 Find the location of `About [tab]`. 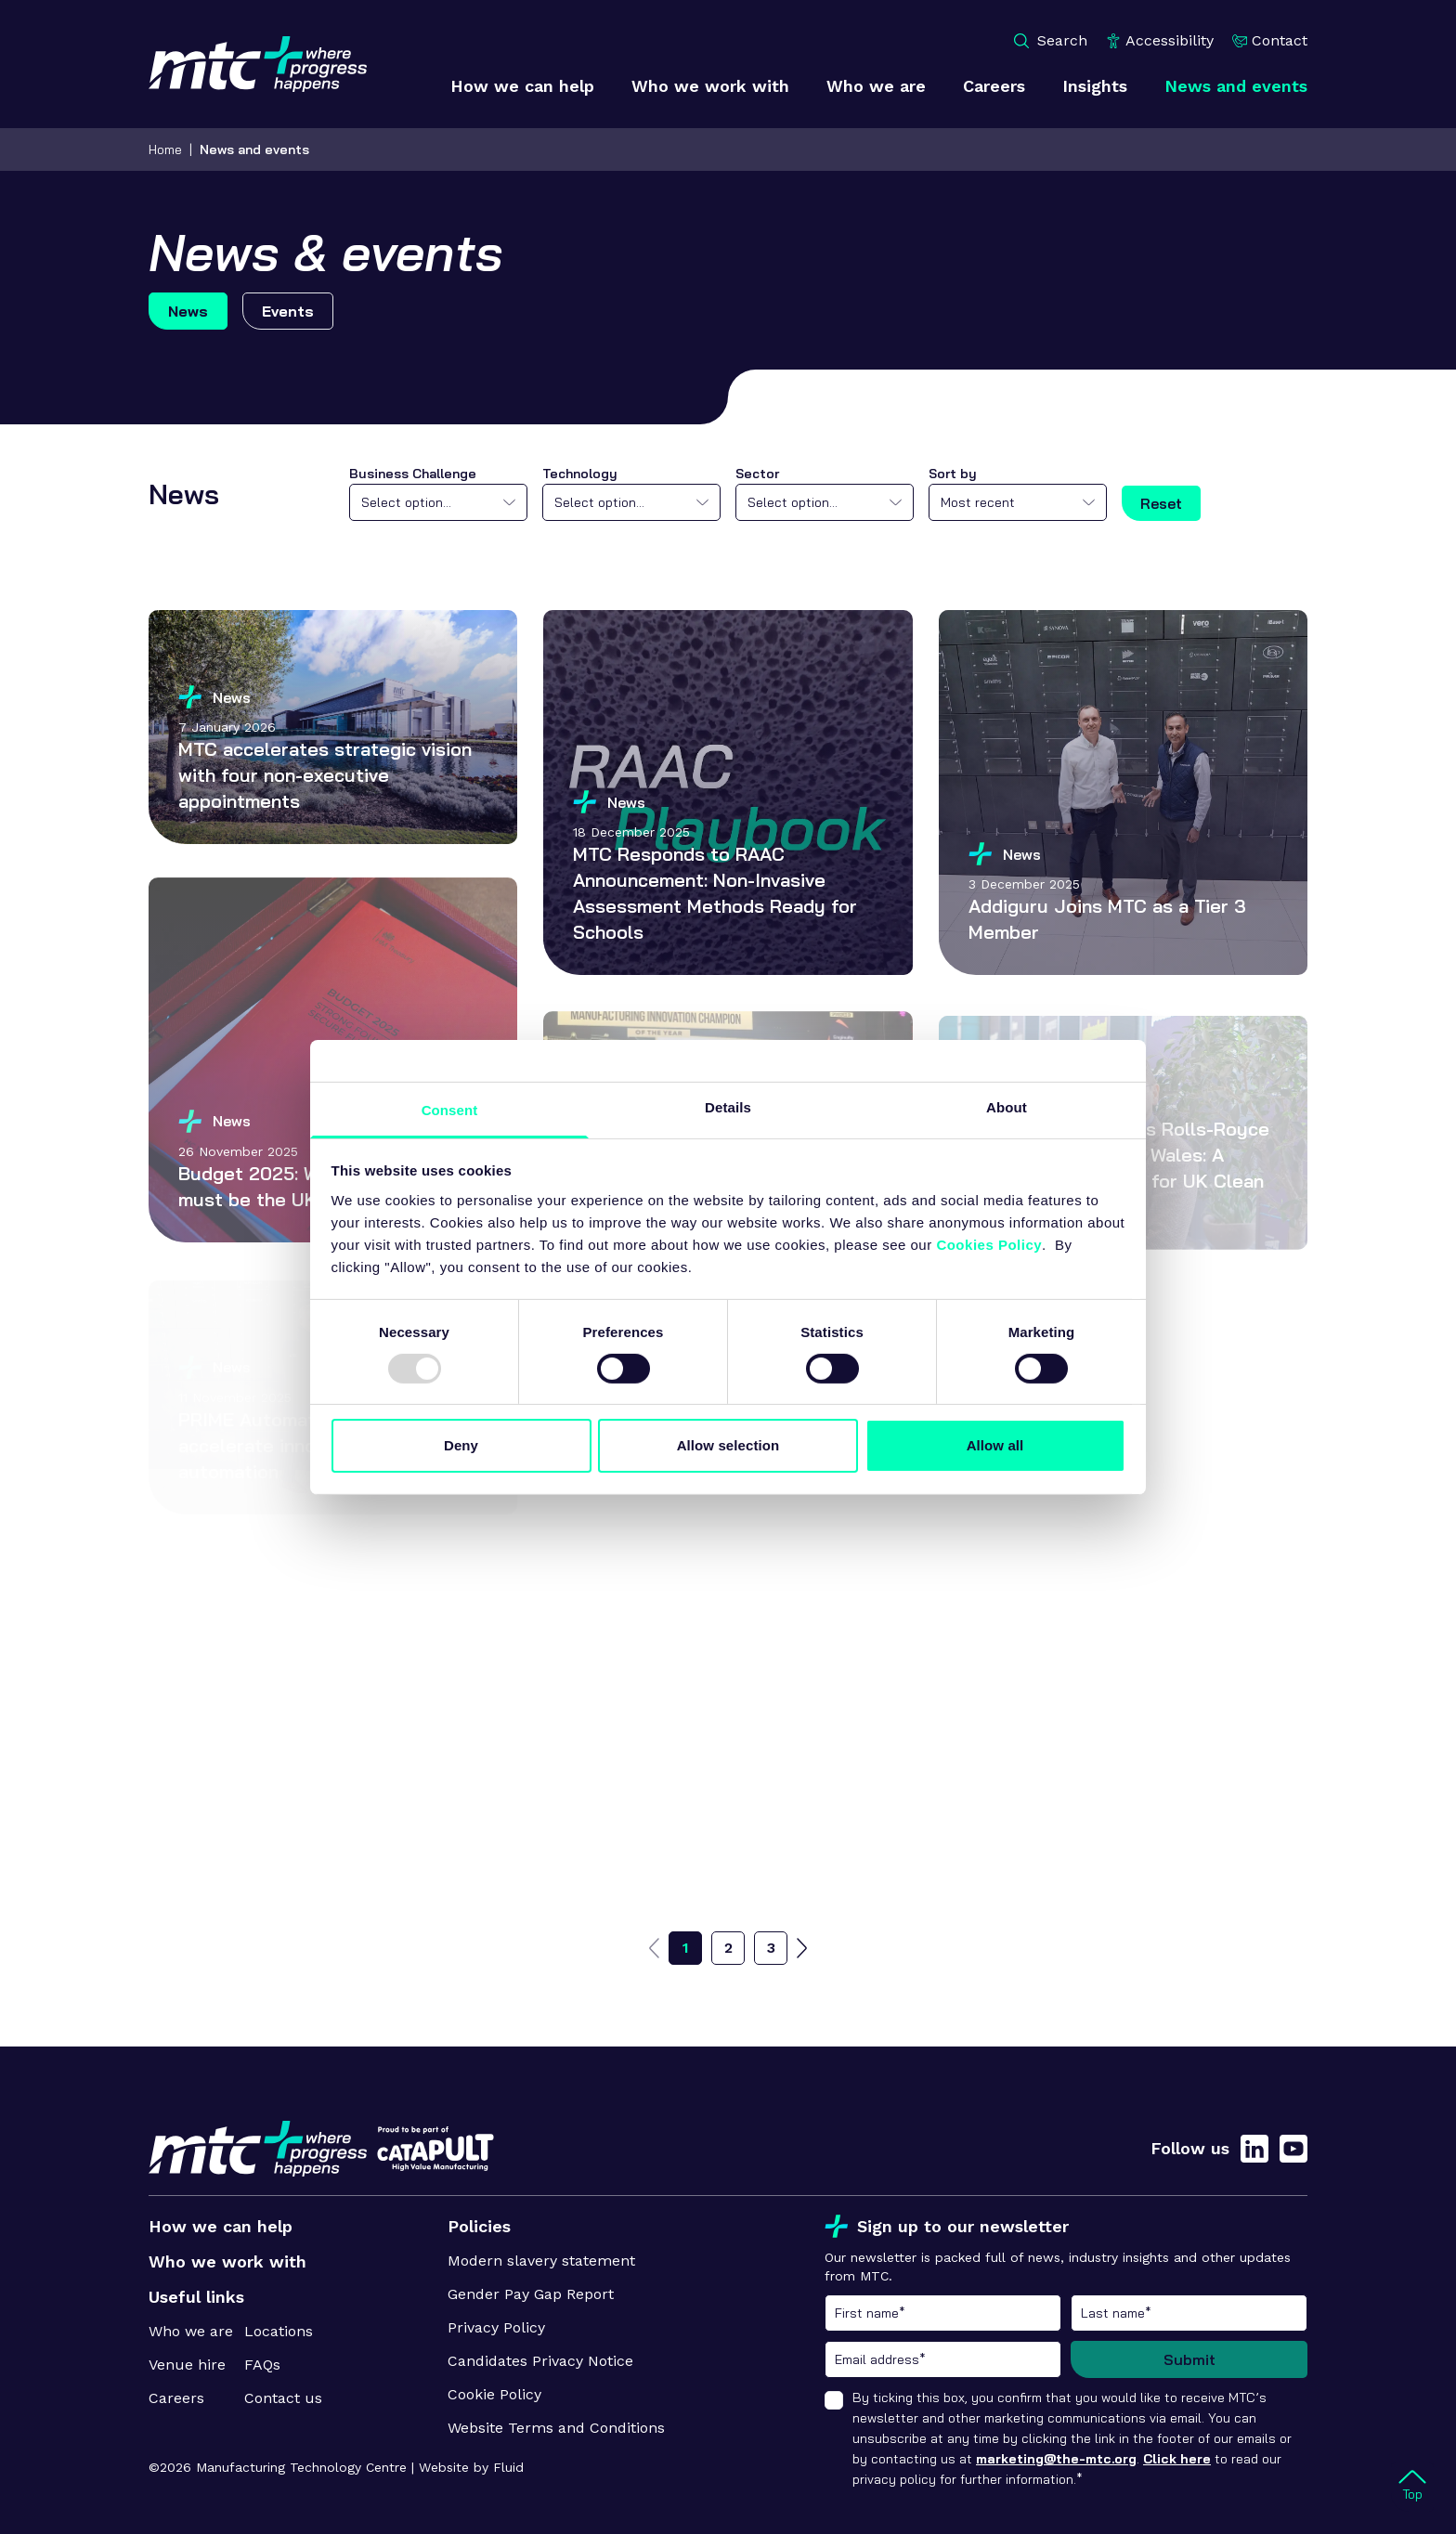

About [tab] is located at coordinates (1006, 1106).